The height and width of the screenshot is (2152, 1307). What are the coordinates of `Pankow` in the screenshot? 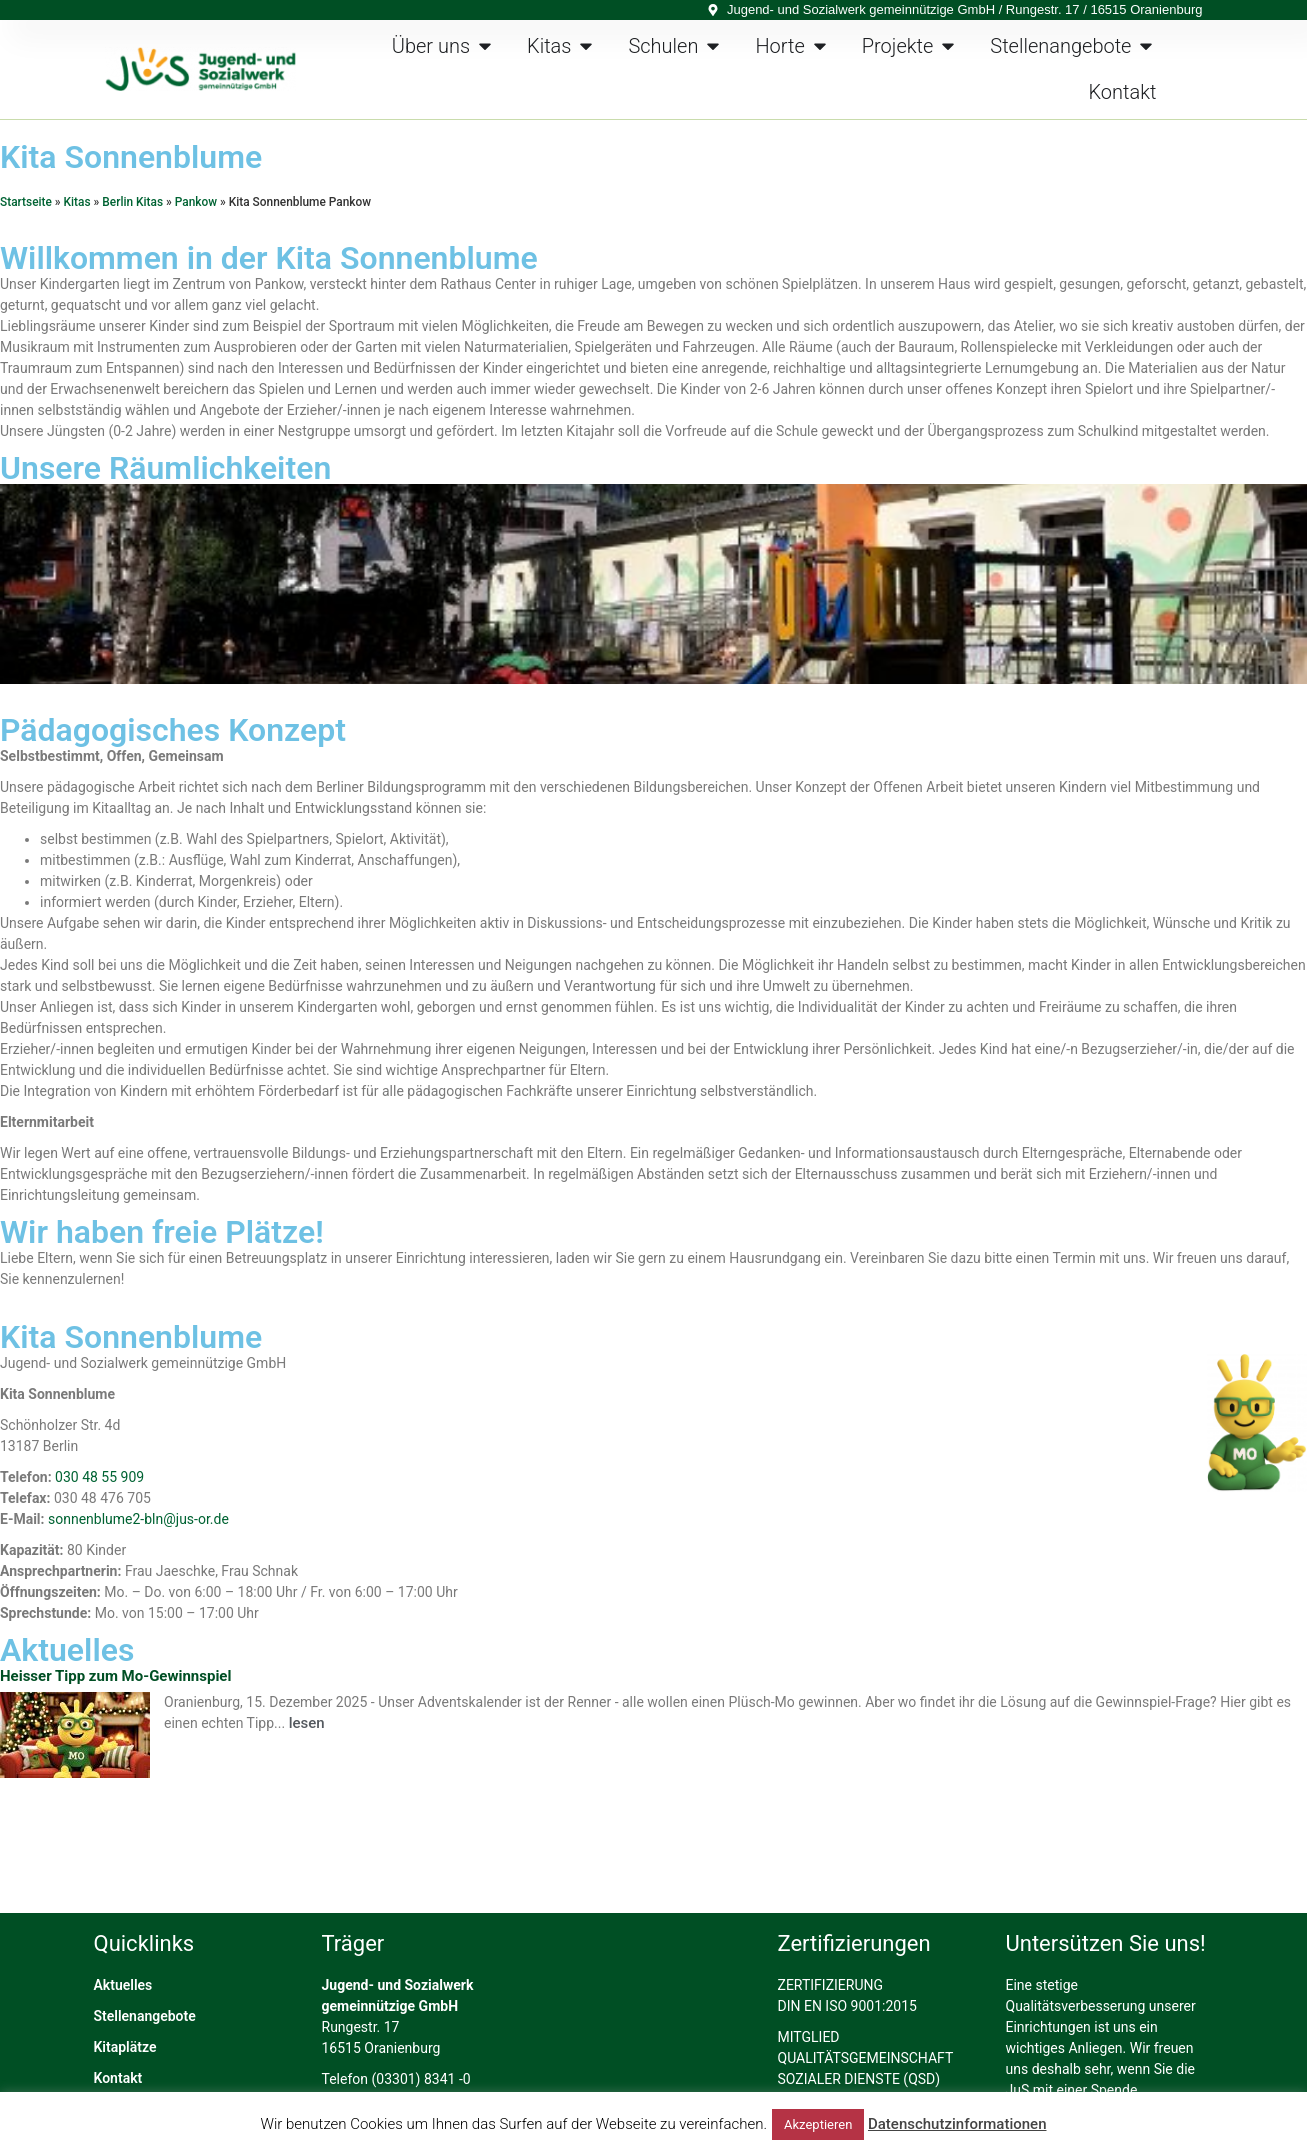 It's located at (196, 202).